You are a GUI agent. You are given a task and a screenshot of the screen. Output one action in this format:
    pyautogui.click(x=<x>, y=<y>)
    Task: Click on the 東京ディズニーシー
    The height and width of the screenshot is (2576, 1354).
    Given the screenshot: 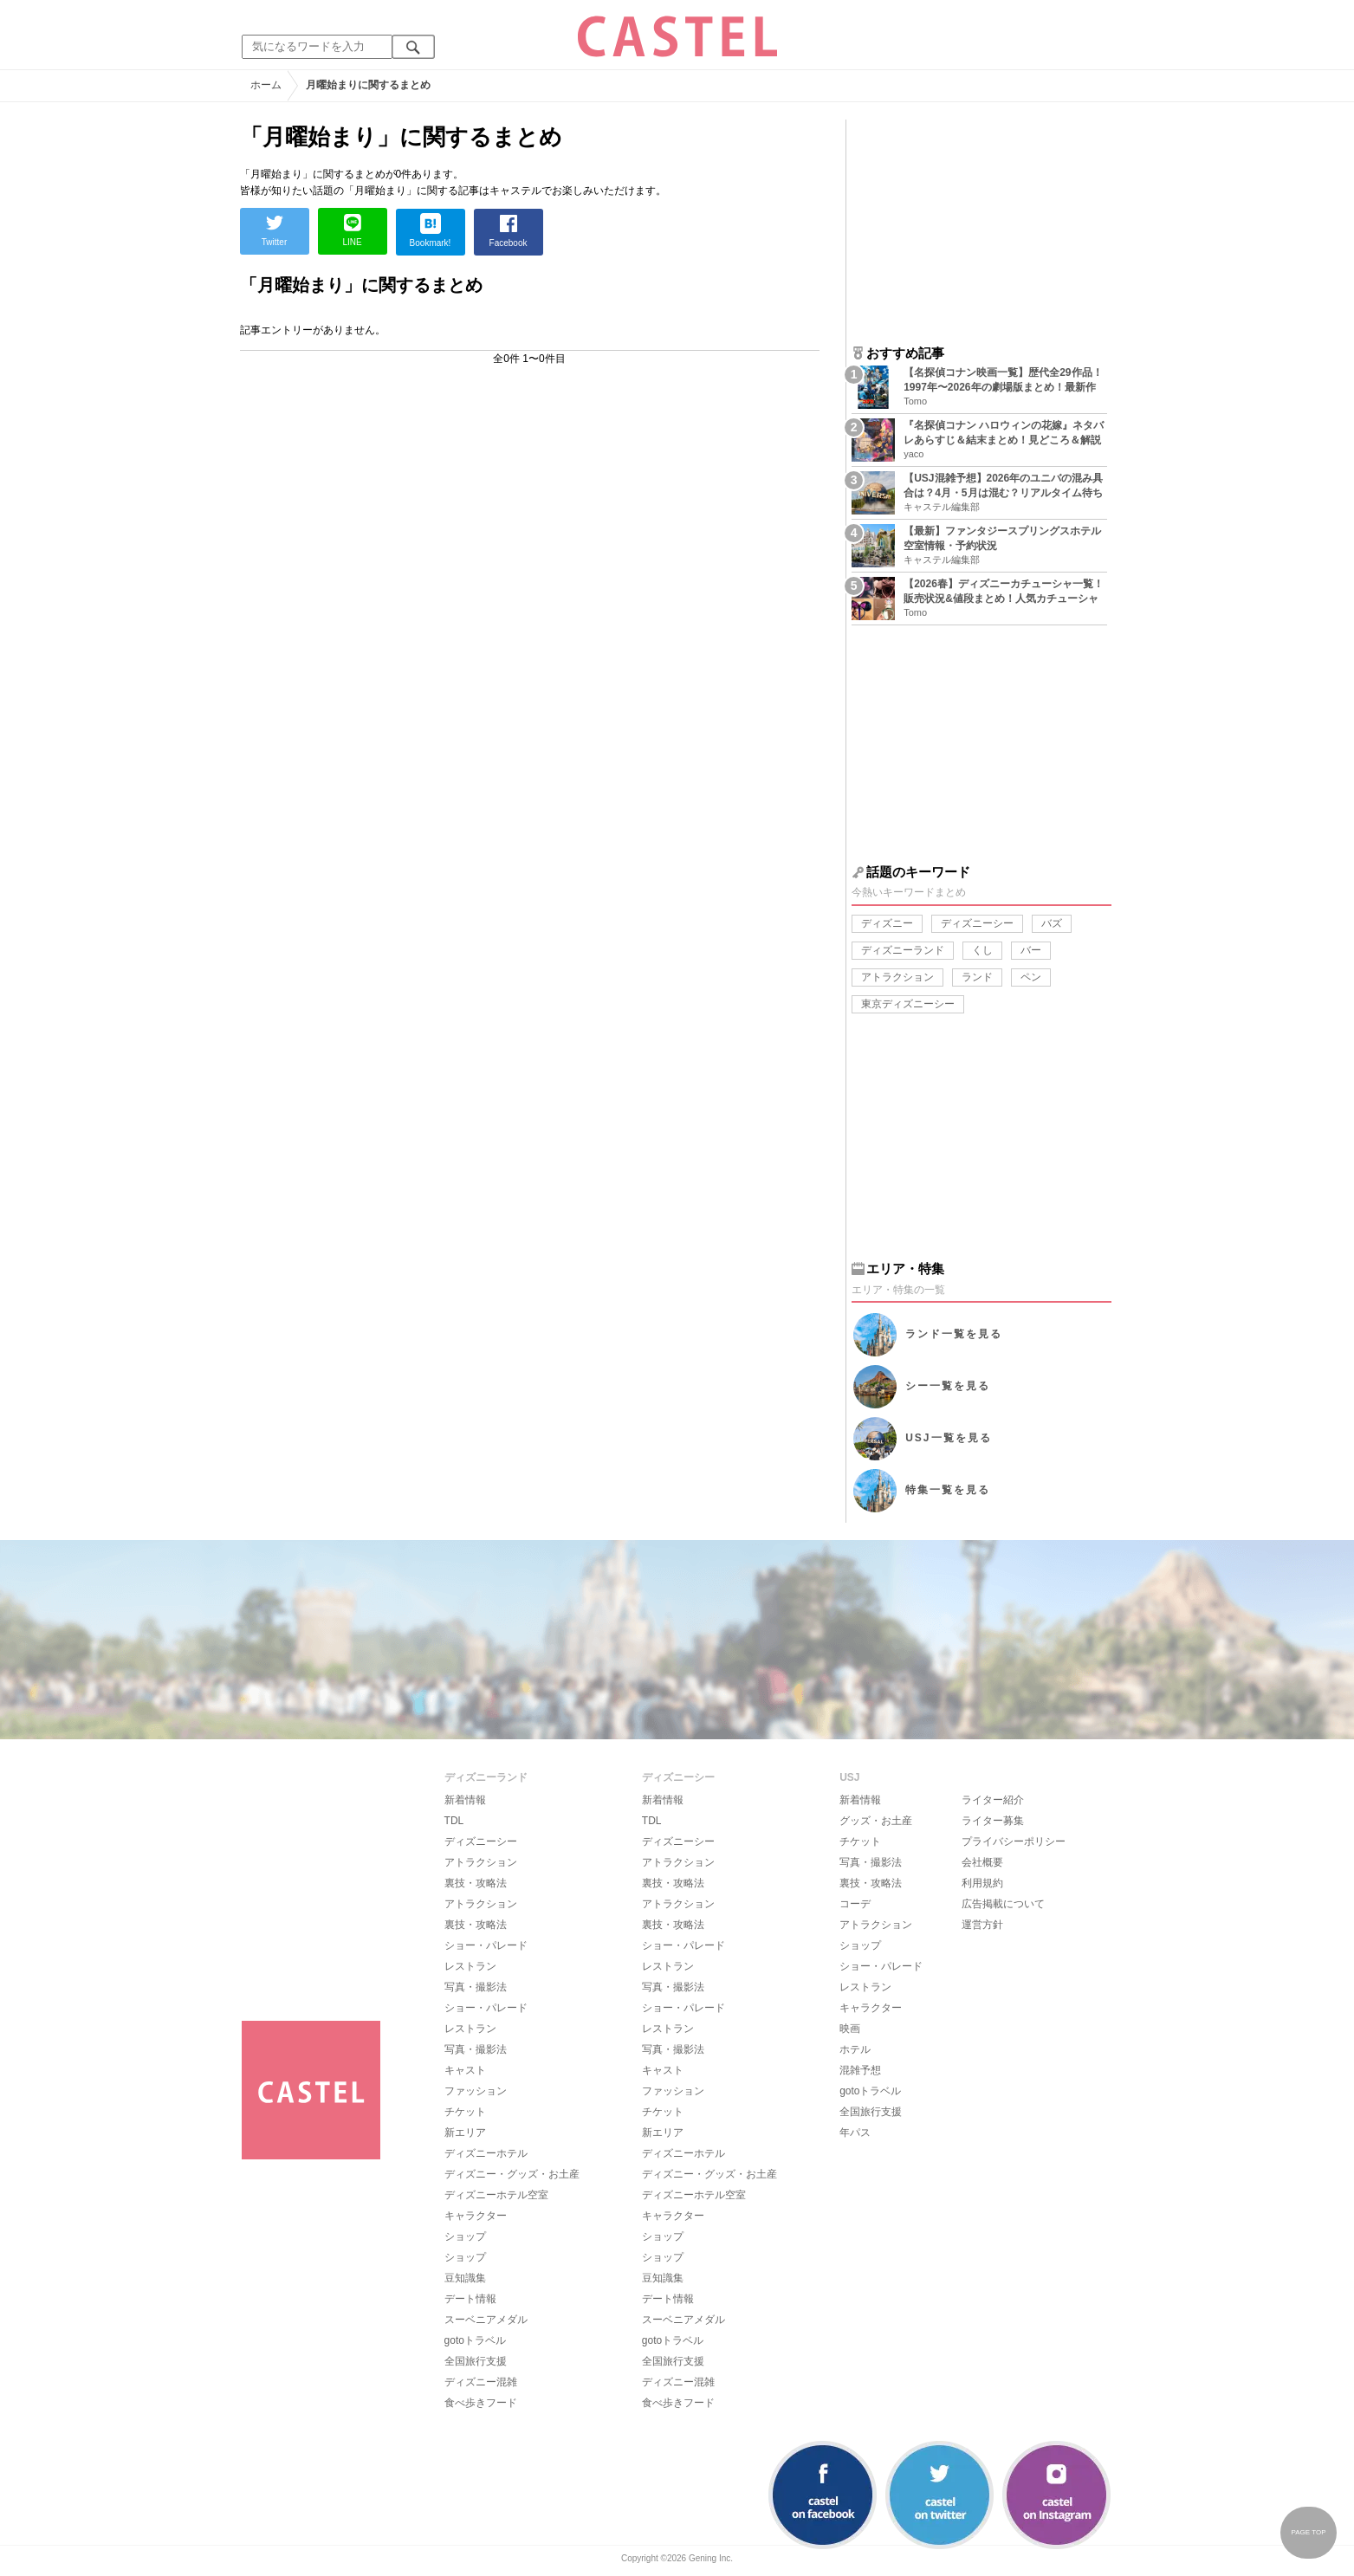 What is the action you would take?
    pyautogui.click(x=908, y=1004)
    